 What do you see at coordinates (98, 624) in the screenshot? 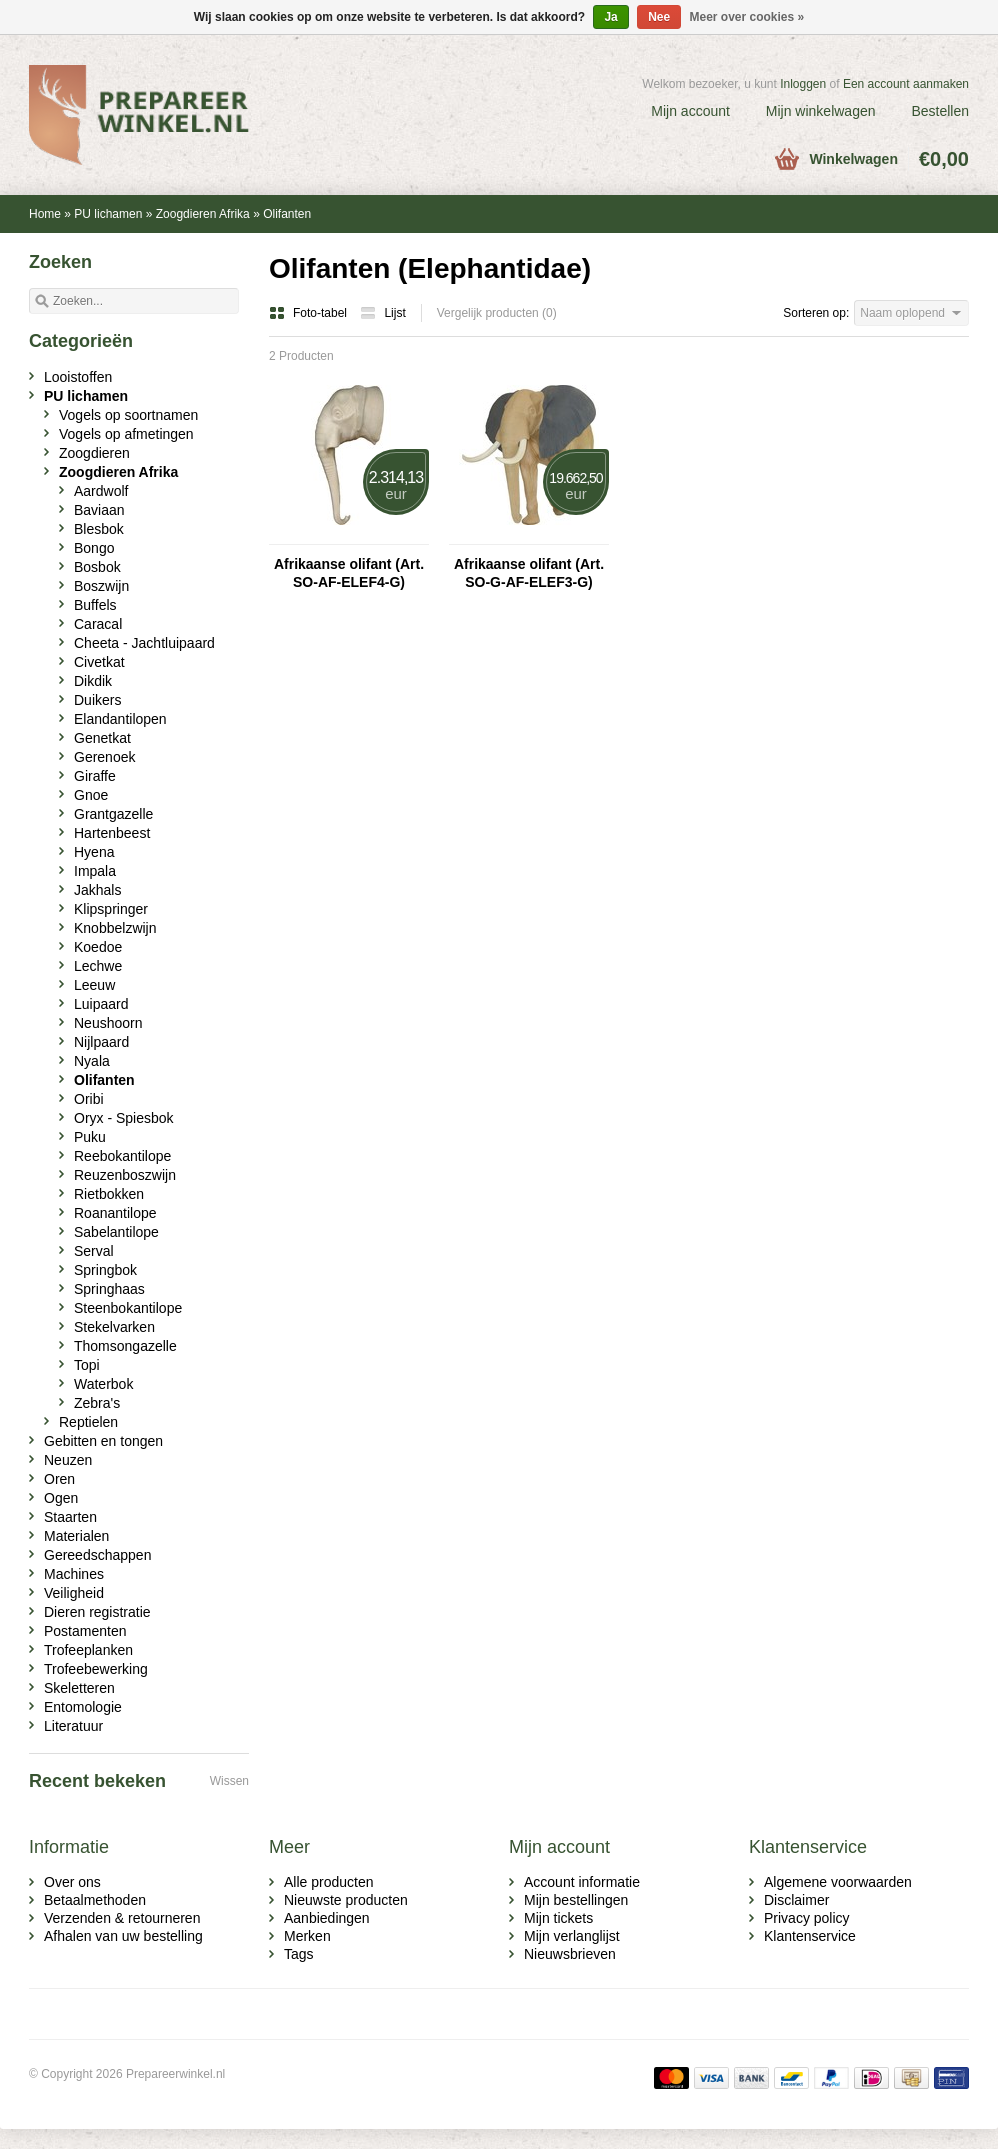
I see `Caracal` at bounding box center [98, 624].